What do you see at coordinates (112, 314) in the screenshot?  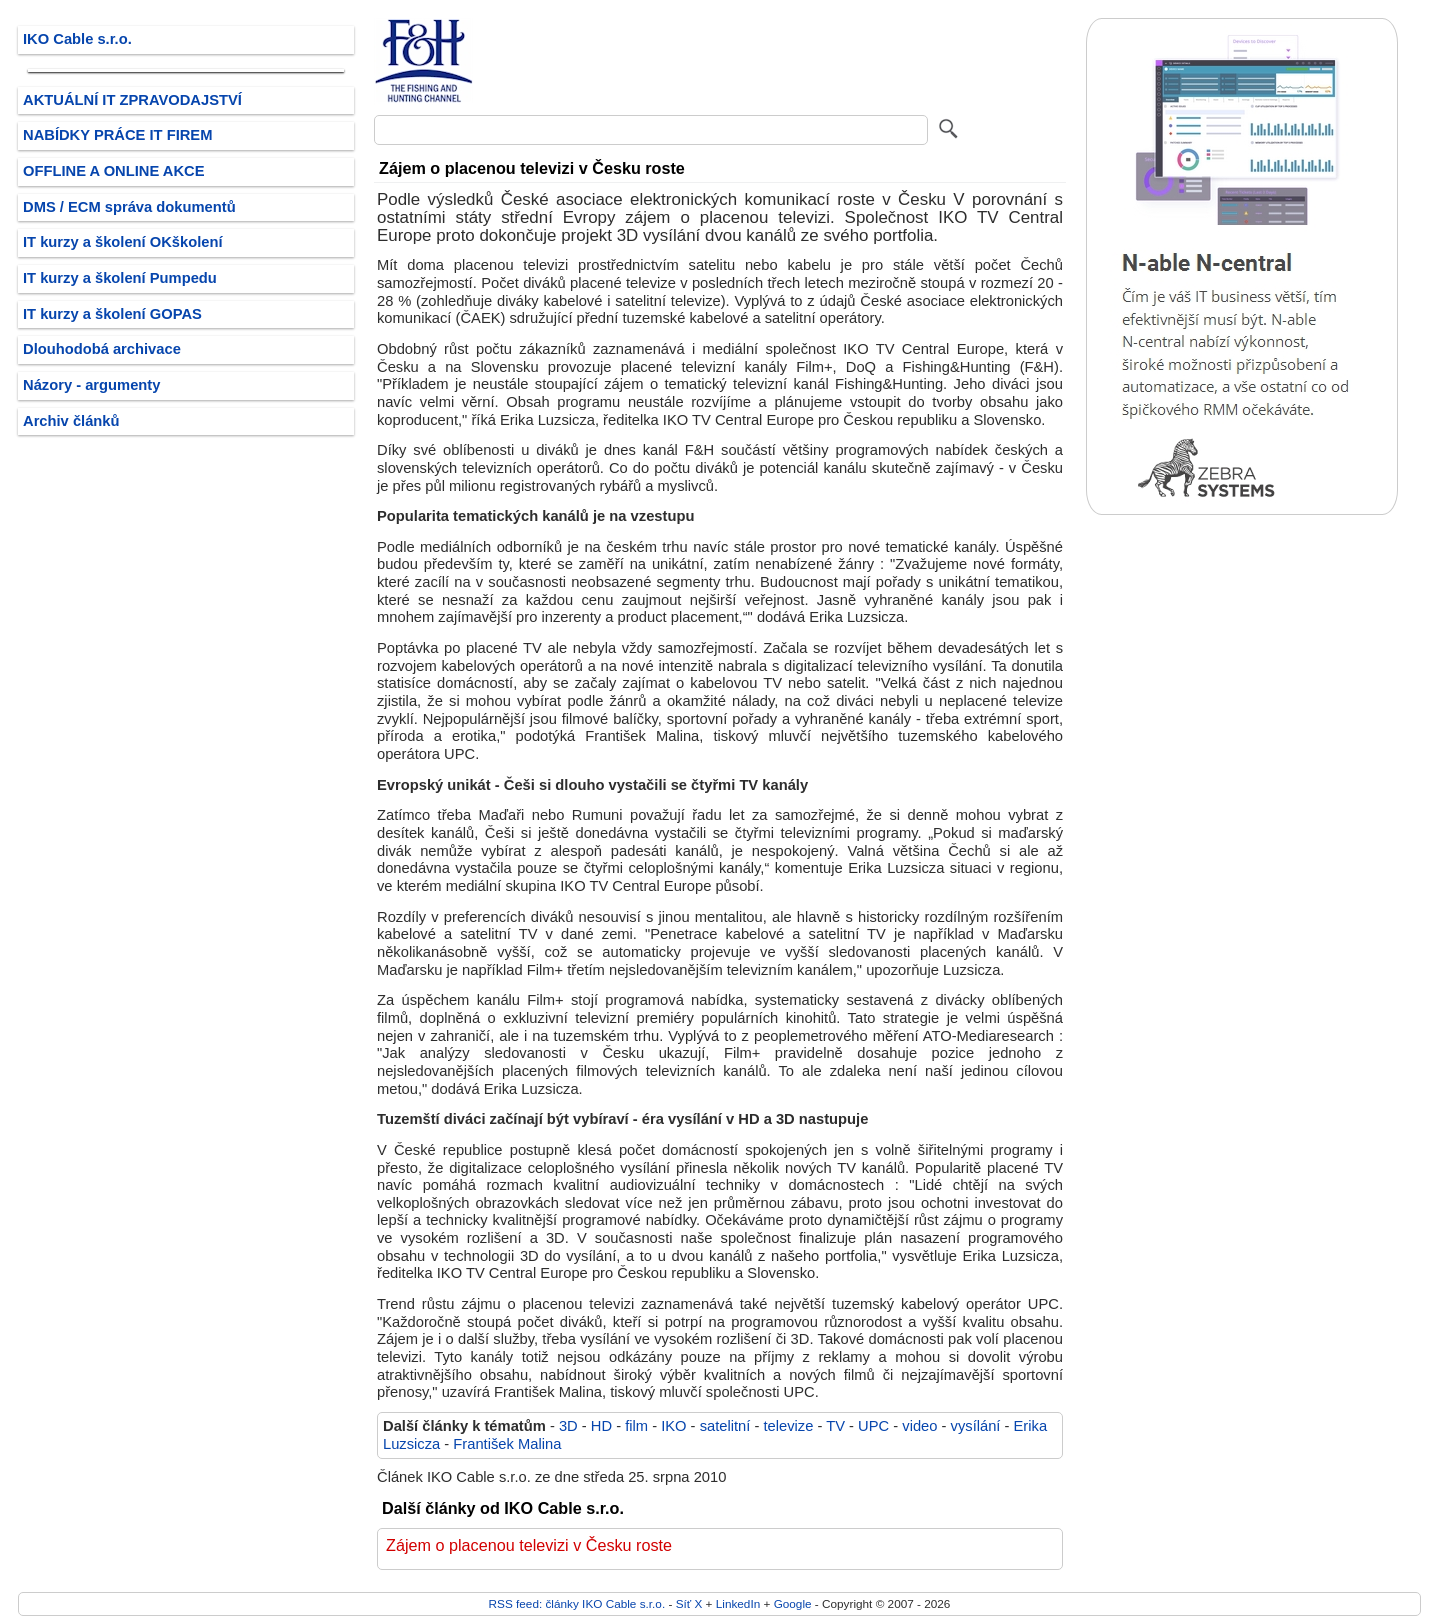 I see `IT kurzy a školení GOPAS` at bounding box center [112, 314].